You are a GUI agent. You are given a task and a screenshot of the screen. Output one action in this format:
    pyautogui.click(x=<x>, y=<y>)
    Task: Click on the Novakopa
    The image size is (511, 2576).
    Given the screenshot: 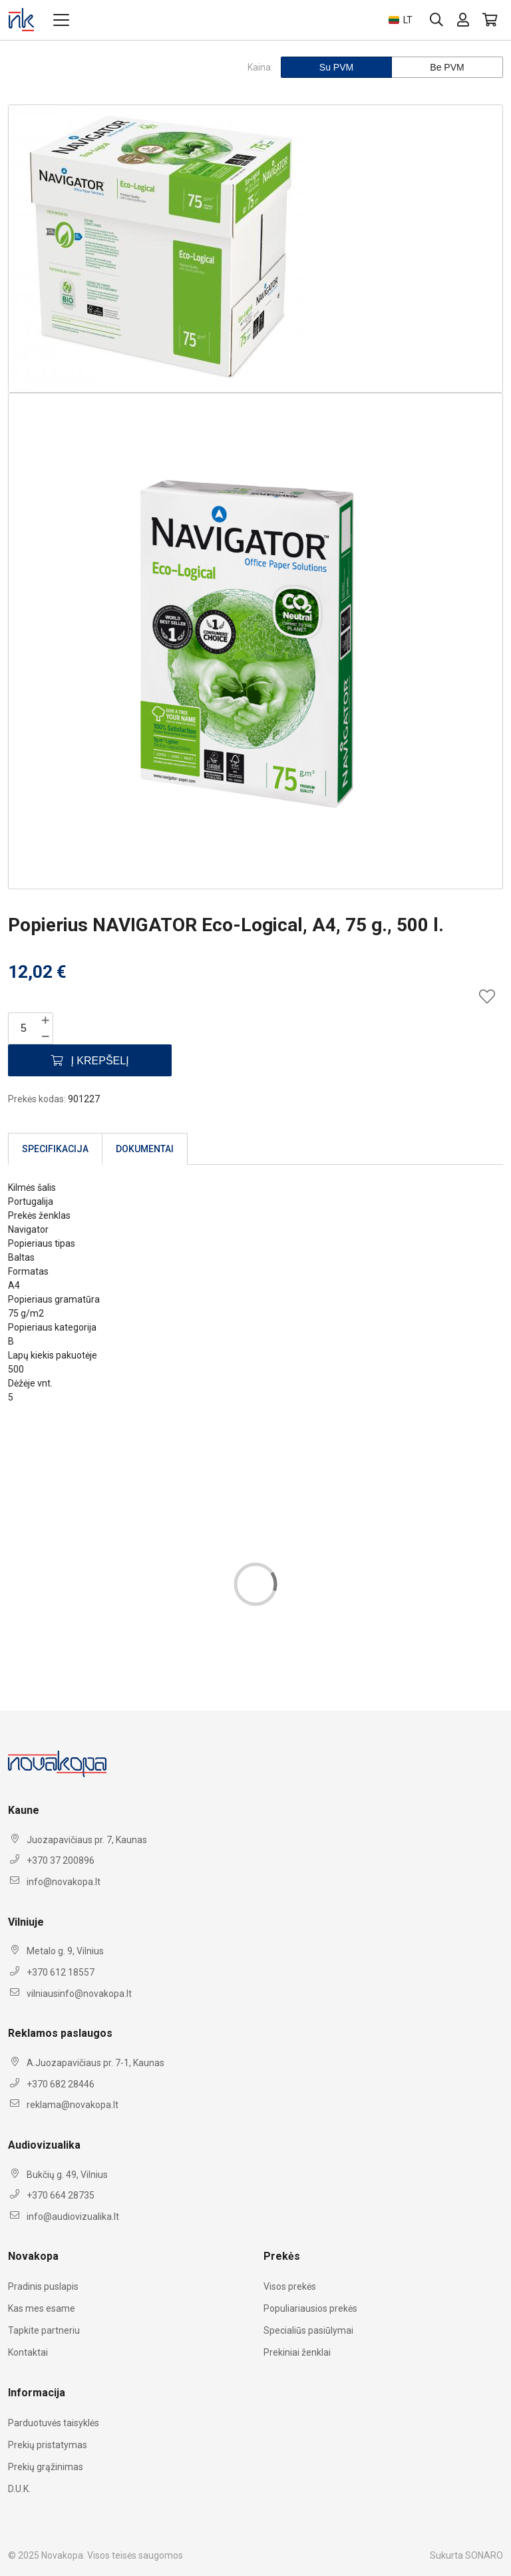 What is the action you would take?
    pyautogui.click(x=62, y=2555)
    